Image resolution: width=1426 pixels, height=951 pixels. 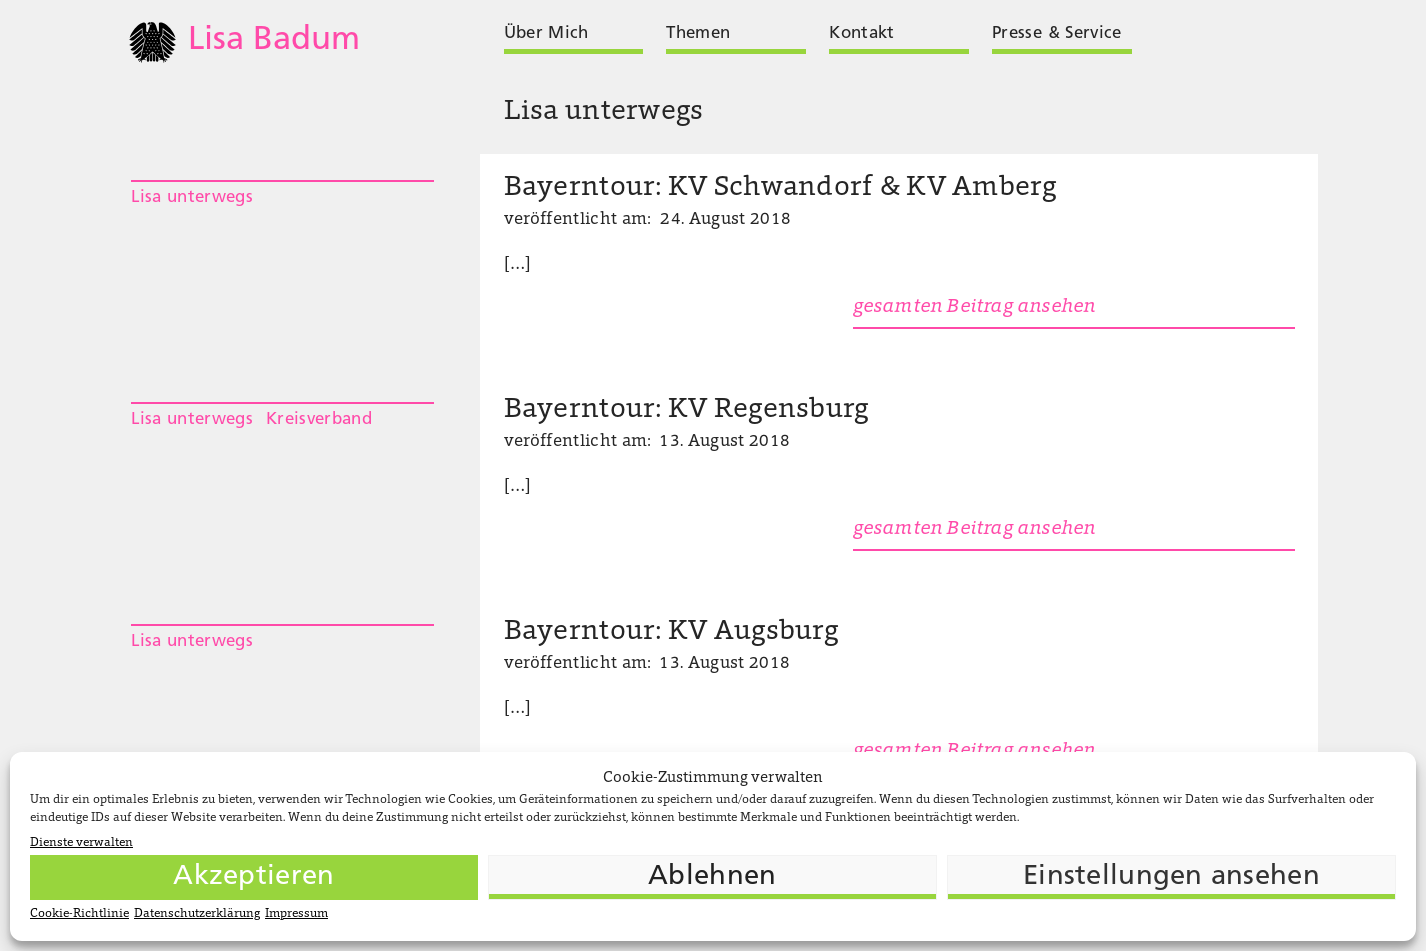 What do you see at coordinates (1171, 877) in the screenshot?
I see `Einstellungen ansehen` at bounding box center [1171, 877].